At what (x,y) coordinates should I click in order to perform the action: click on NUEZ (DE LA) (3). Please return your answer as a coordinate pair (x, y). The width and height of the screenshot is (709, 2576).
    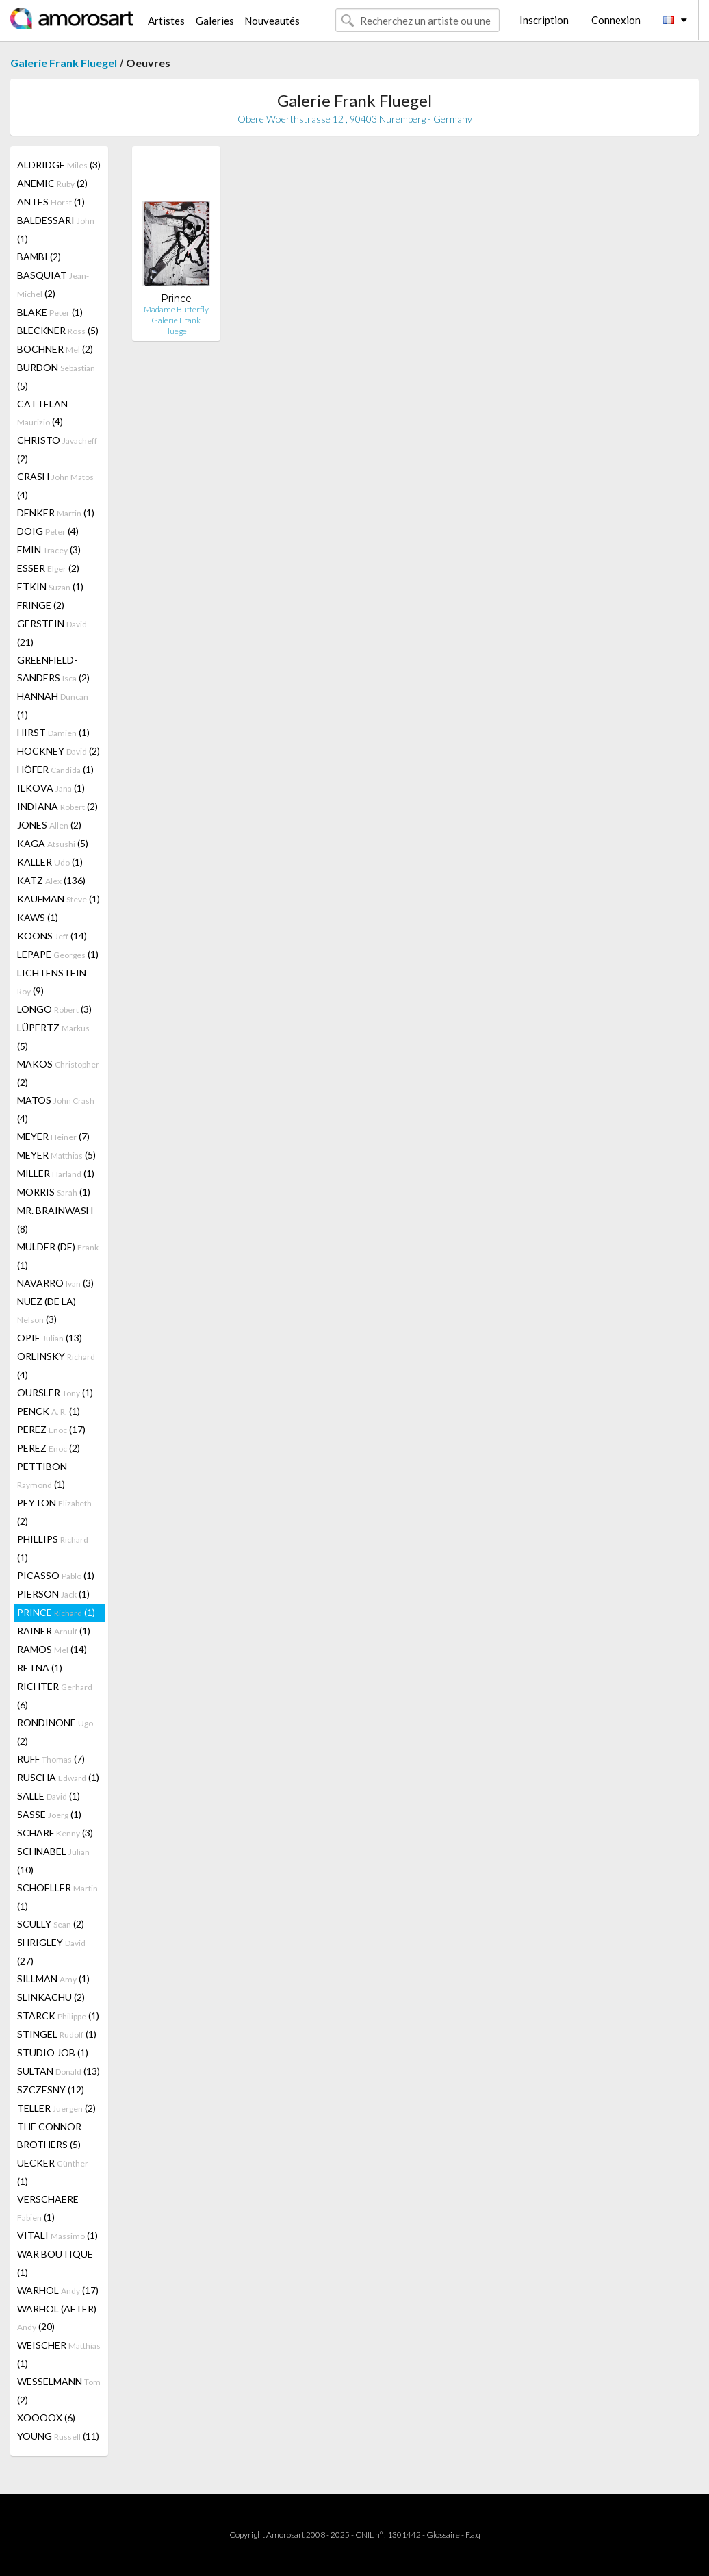
    Looking at the image, I should click on (46, 1310).